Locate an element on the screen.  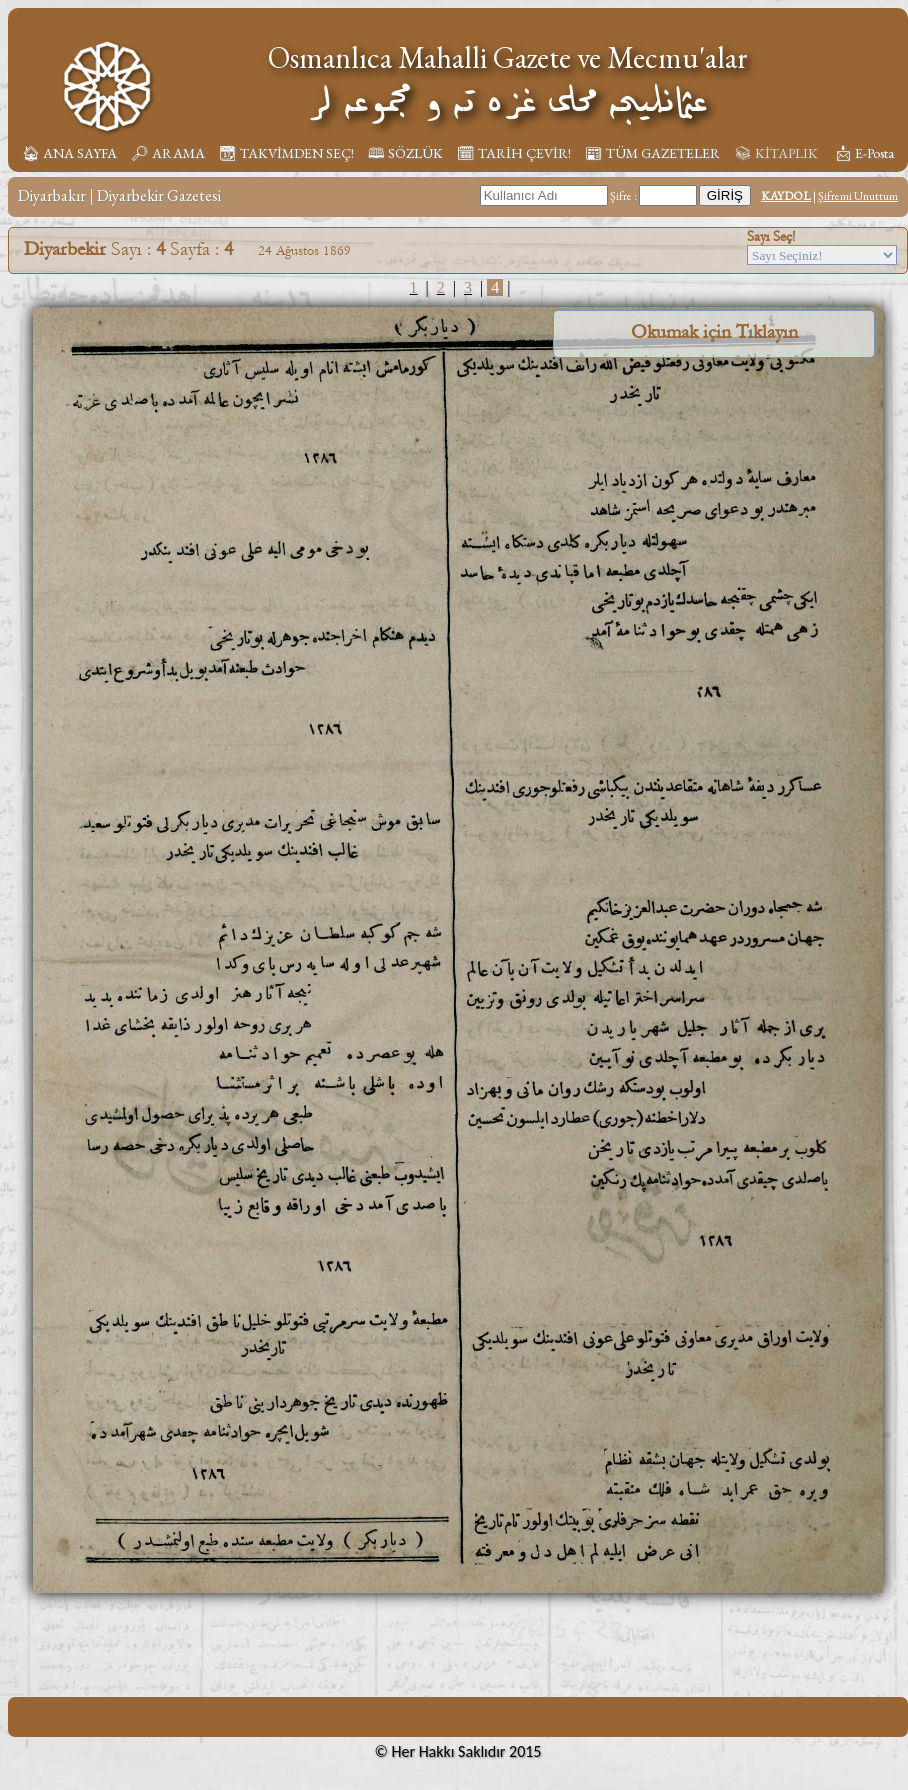
Okumak için Tıklayın is located at coordinates (714, 332).